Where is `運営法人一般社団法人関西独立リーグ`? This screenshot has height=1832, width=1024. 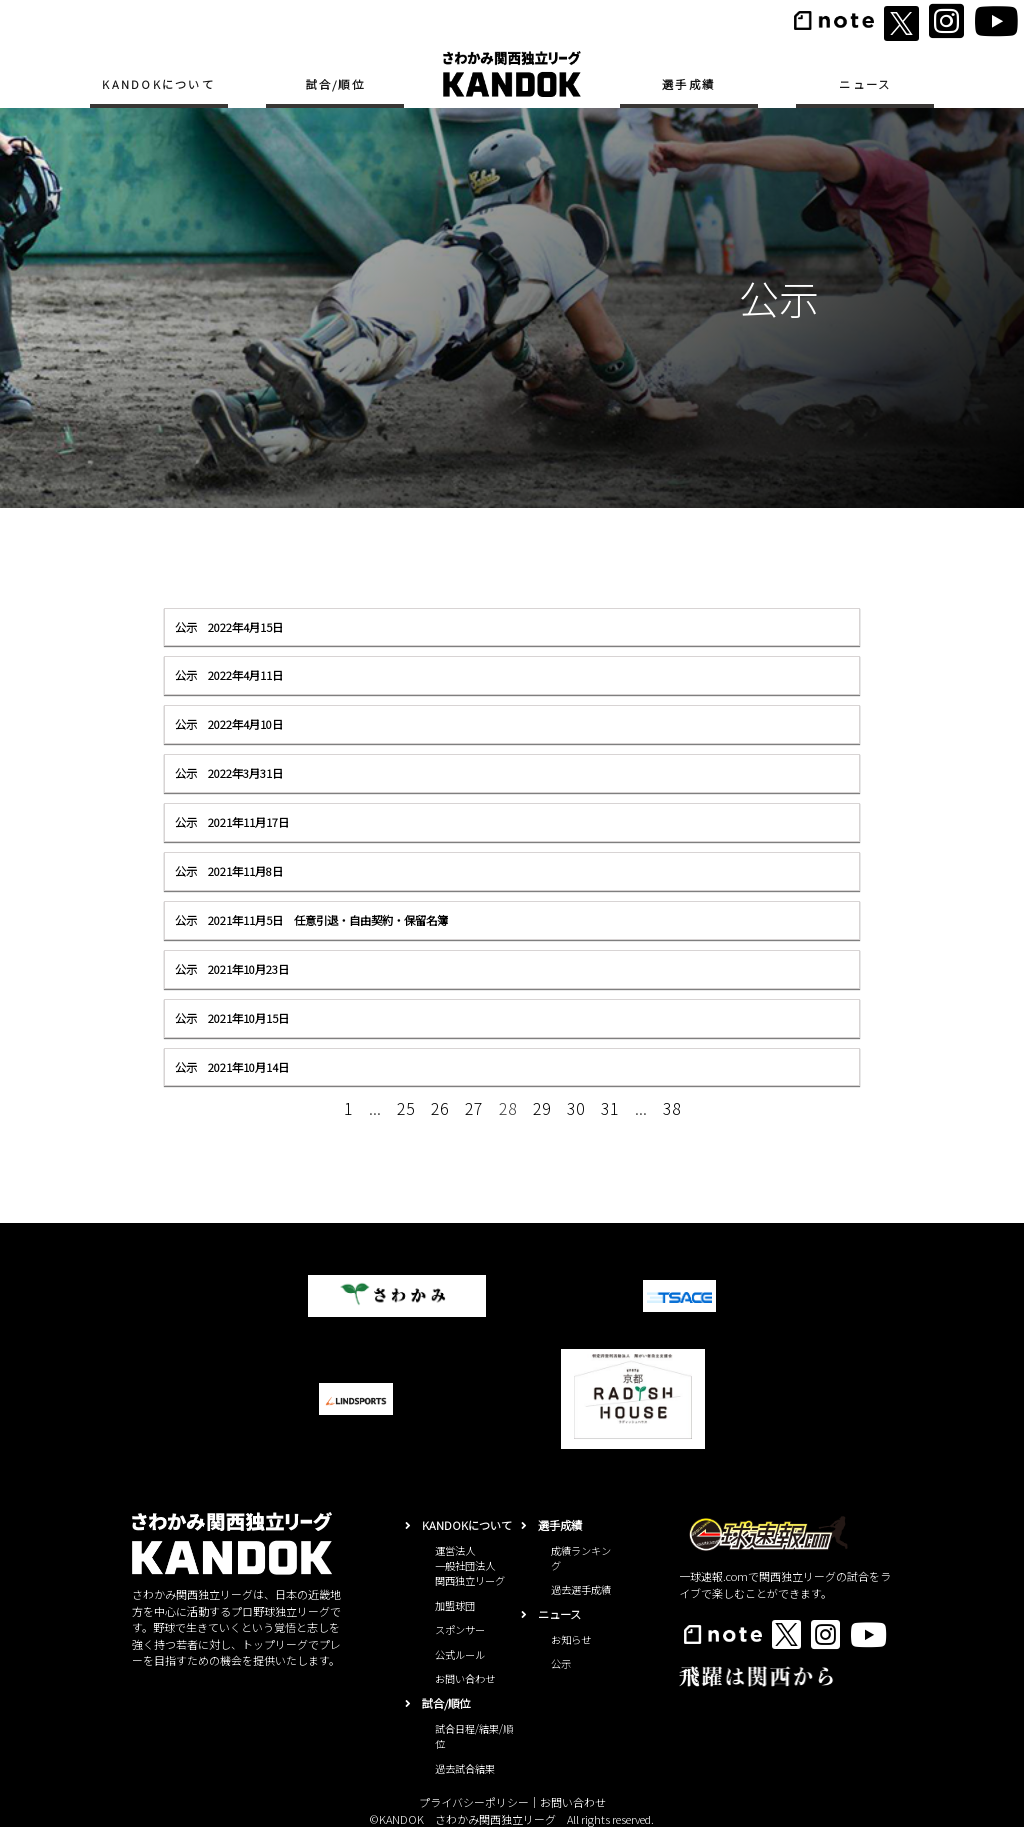
運営法人一般社団法人関西独立リーグ is located at coordinates (470, 1570).